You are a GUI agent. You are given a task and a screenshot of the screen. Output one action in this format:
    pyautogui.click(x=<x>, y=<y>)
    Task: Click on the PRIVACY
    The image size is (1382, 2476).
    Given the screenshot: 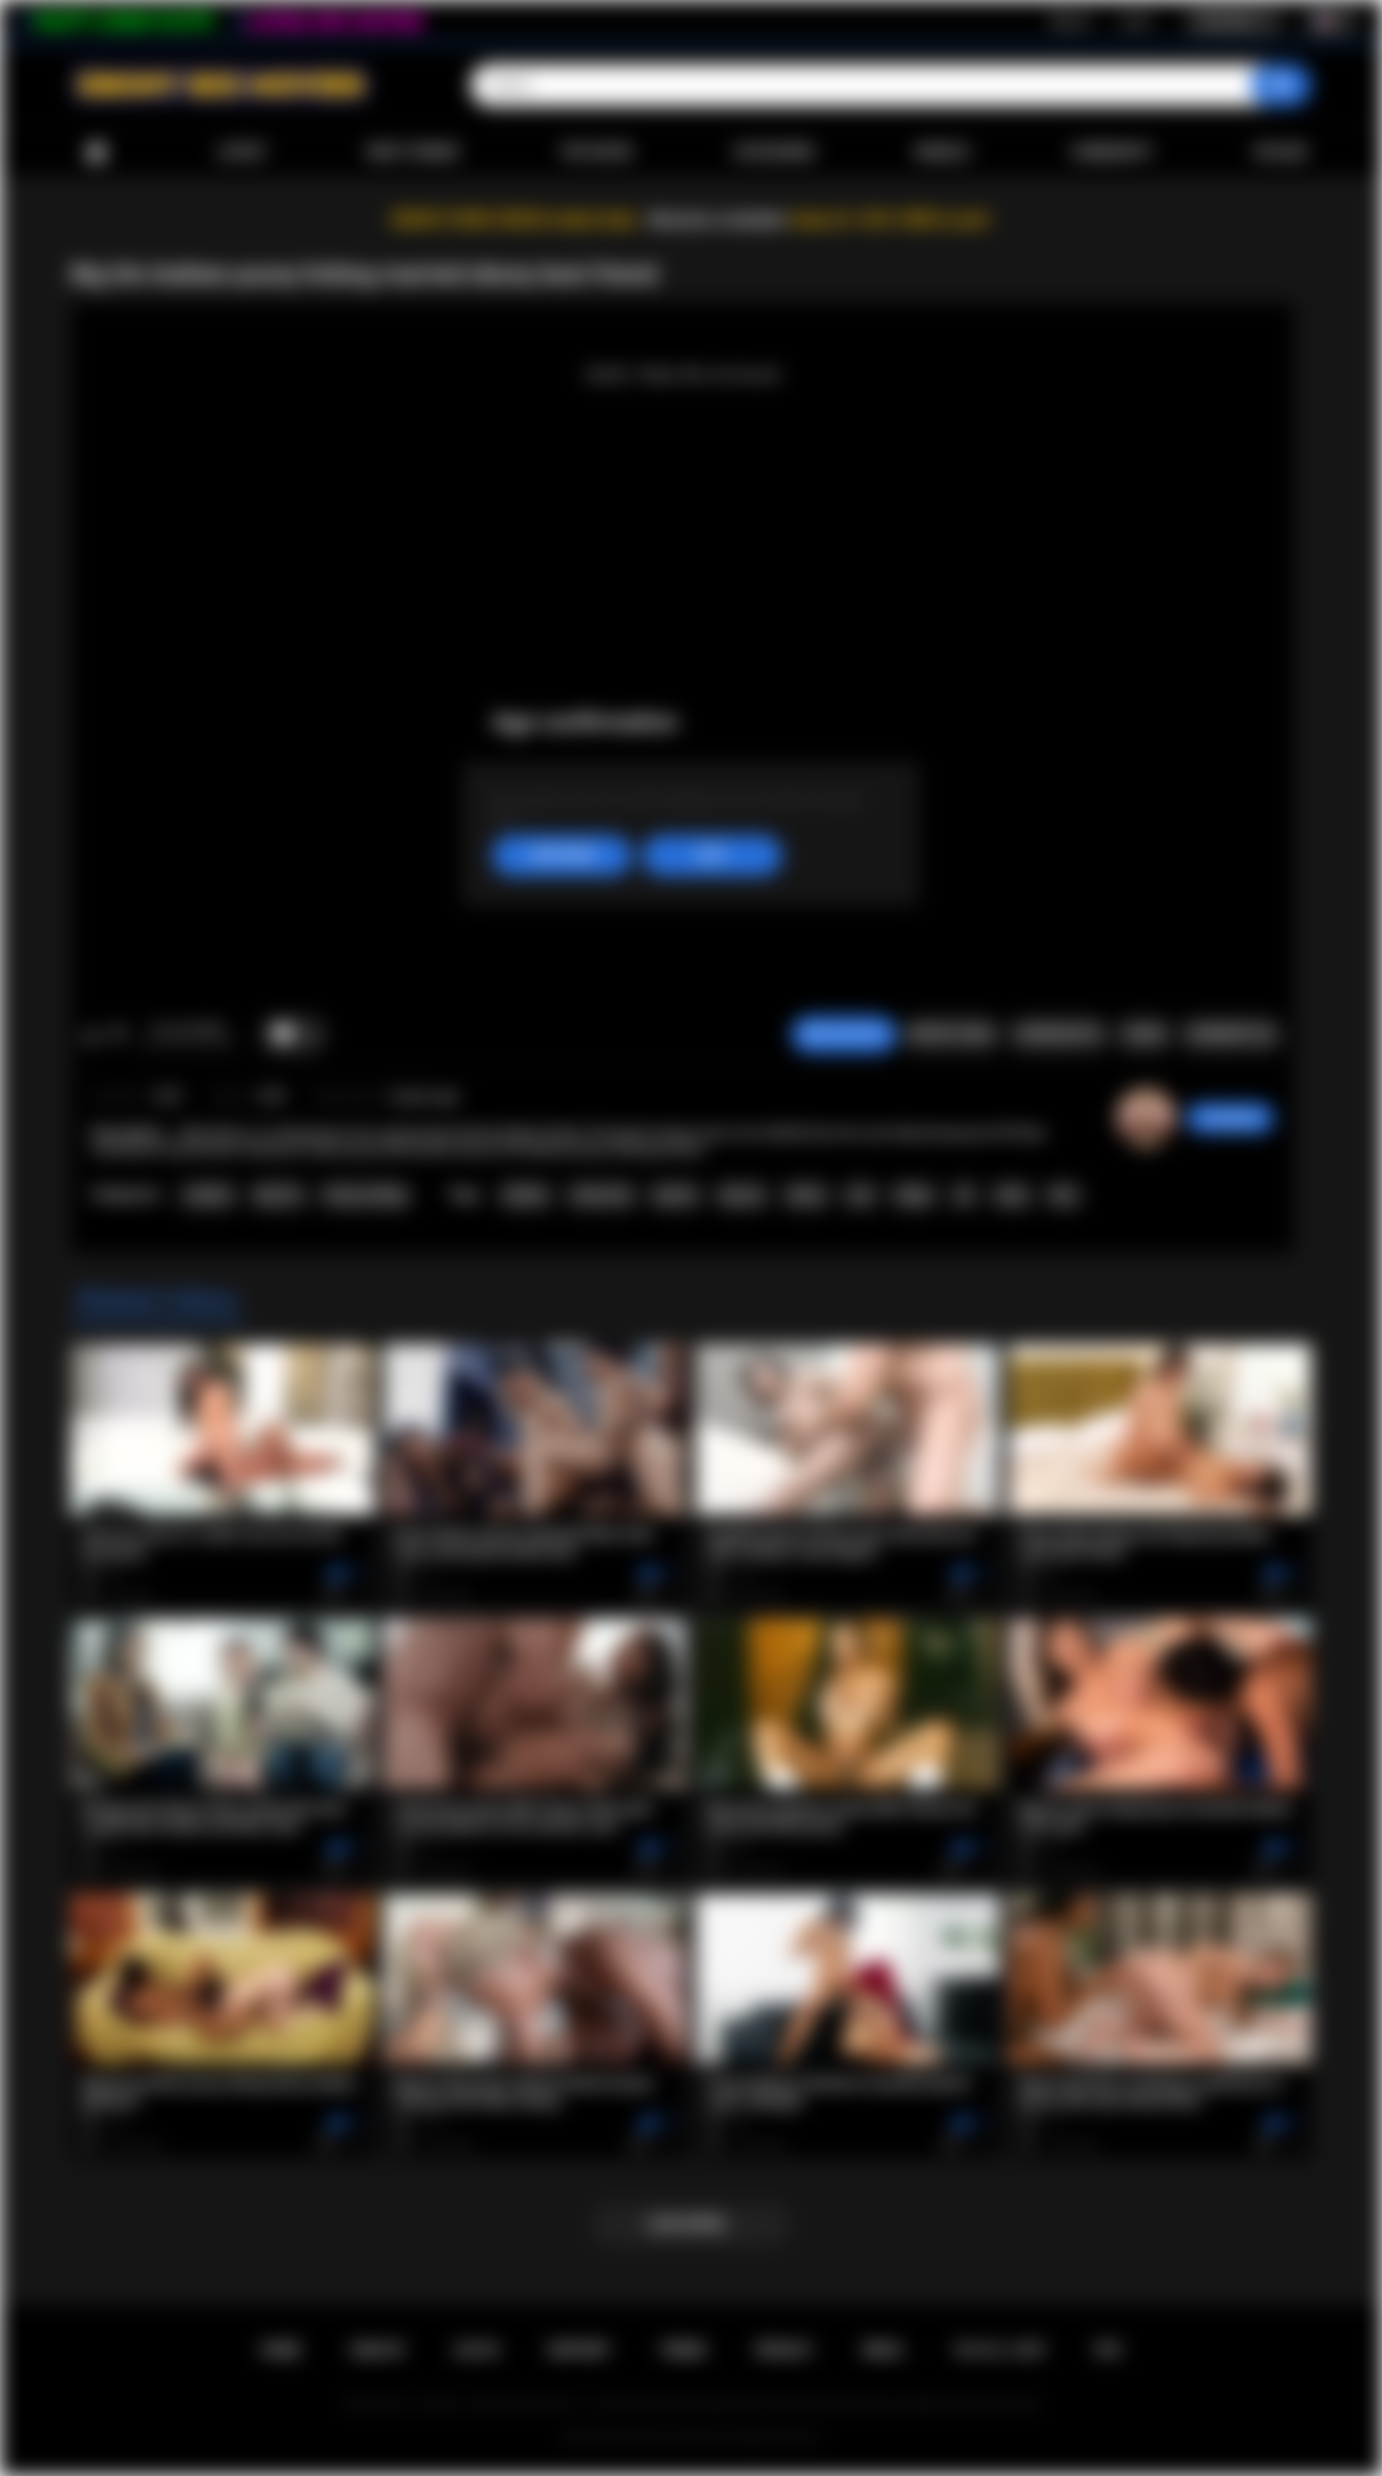 What is the action you would take?
    pyautogui.click(x=784, y=2350)
    